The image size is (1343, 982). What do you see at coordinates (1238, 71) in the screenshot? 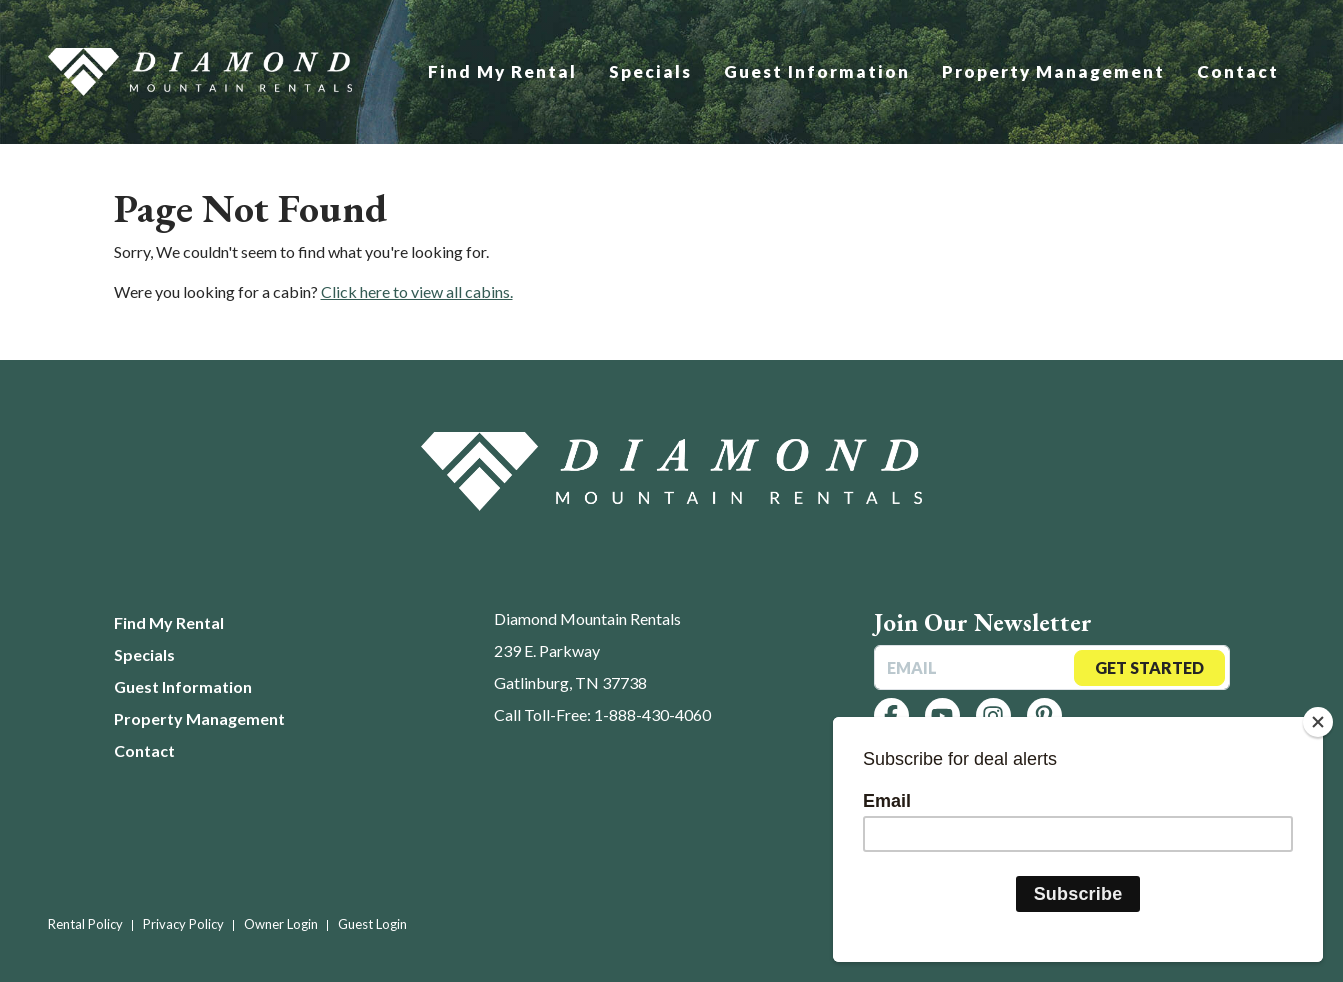
I see `Contact` at bounding box center [1238, 71].